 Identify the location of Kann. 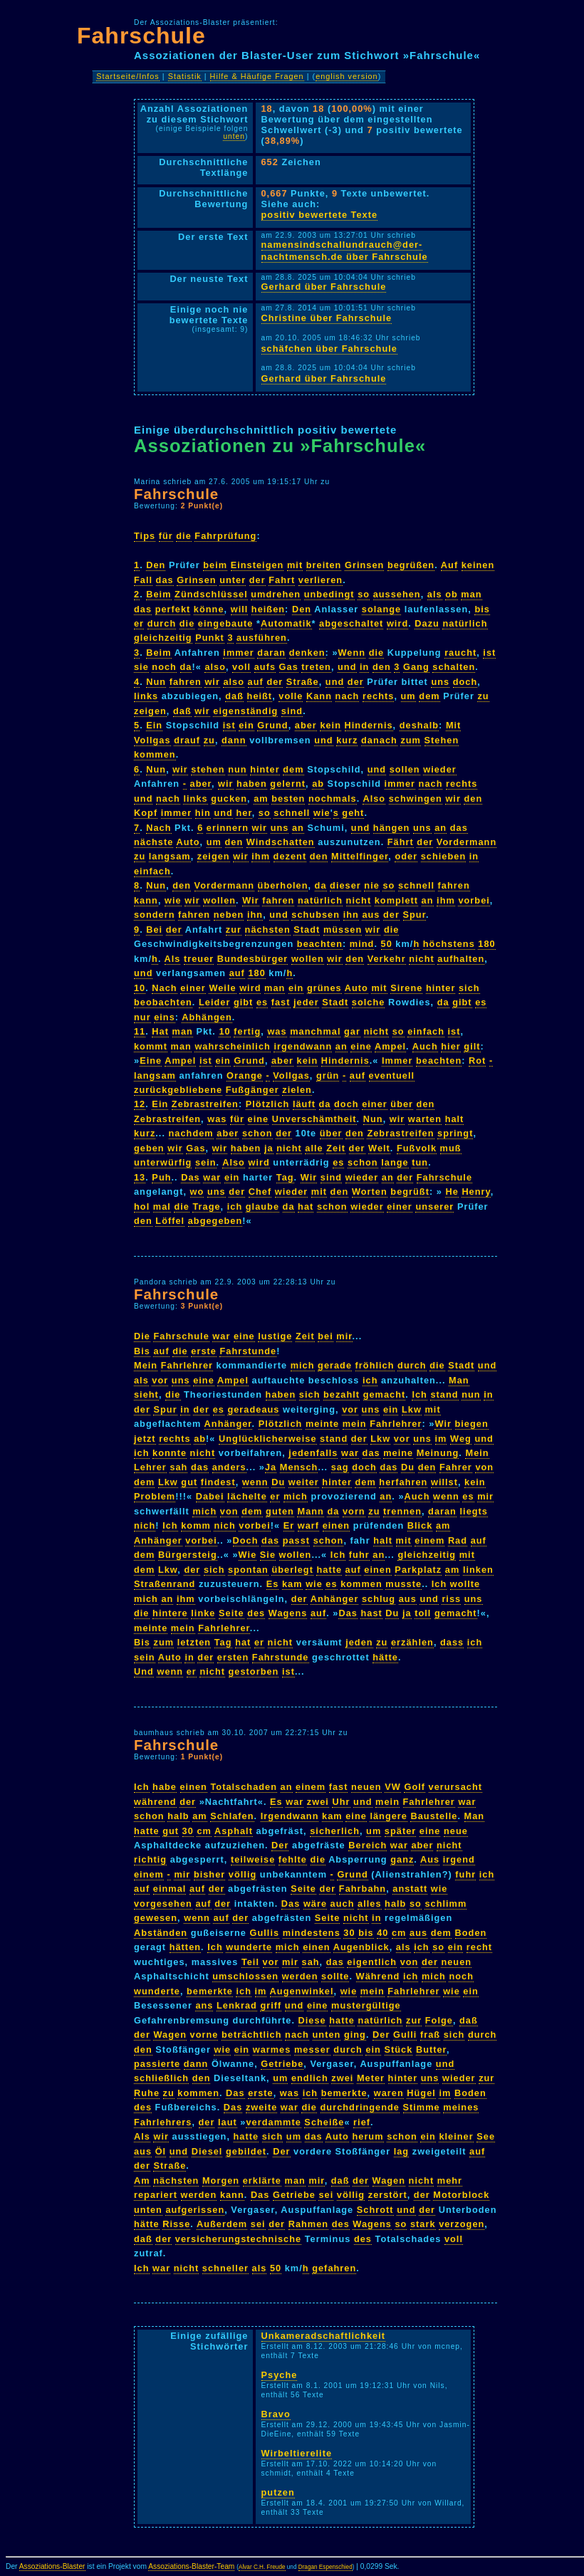
(319, 696).